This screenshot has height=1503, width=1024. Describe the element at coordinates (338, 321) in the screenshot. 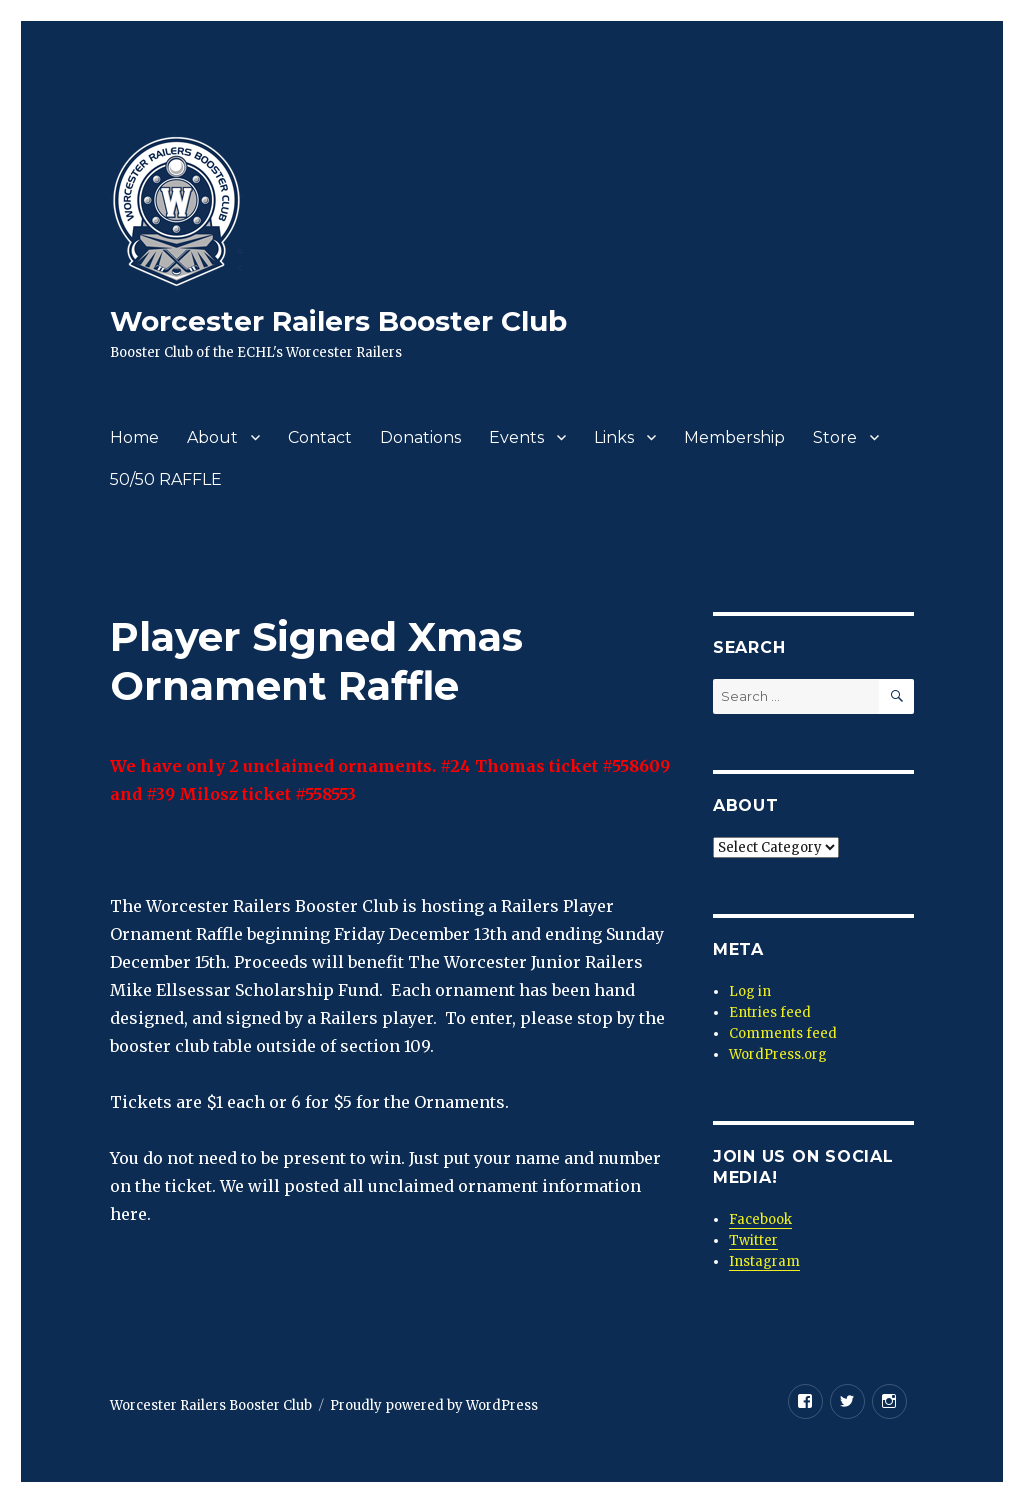

I see `Worcester Railers Booster Club` at that location.